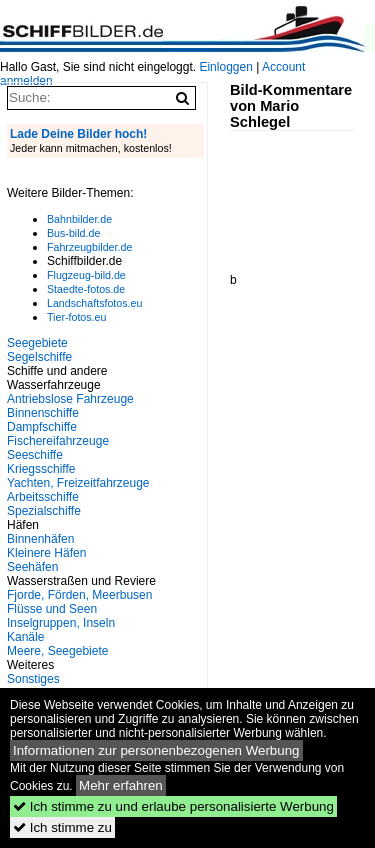 Image resolution: width=375 pixels, height=848 pixels. Describe the element at coordinates (76, 317) in the screenshot. I see `Tier-fotos.eu` at that location.